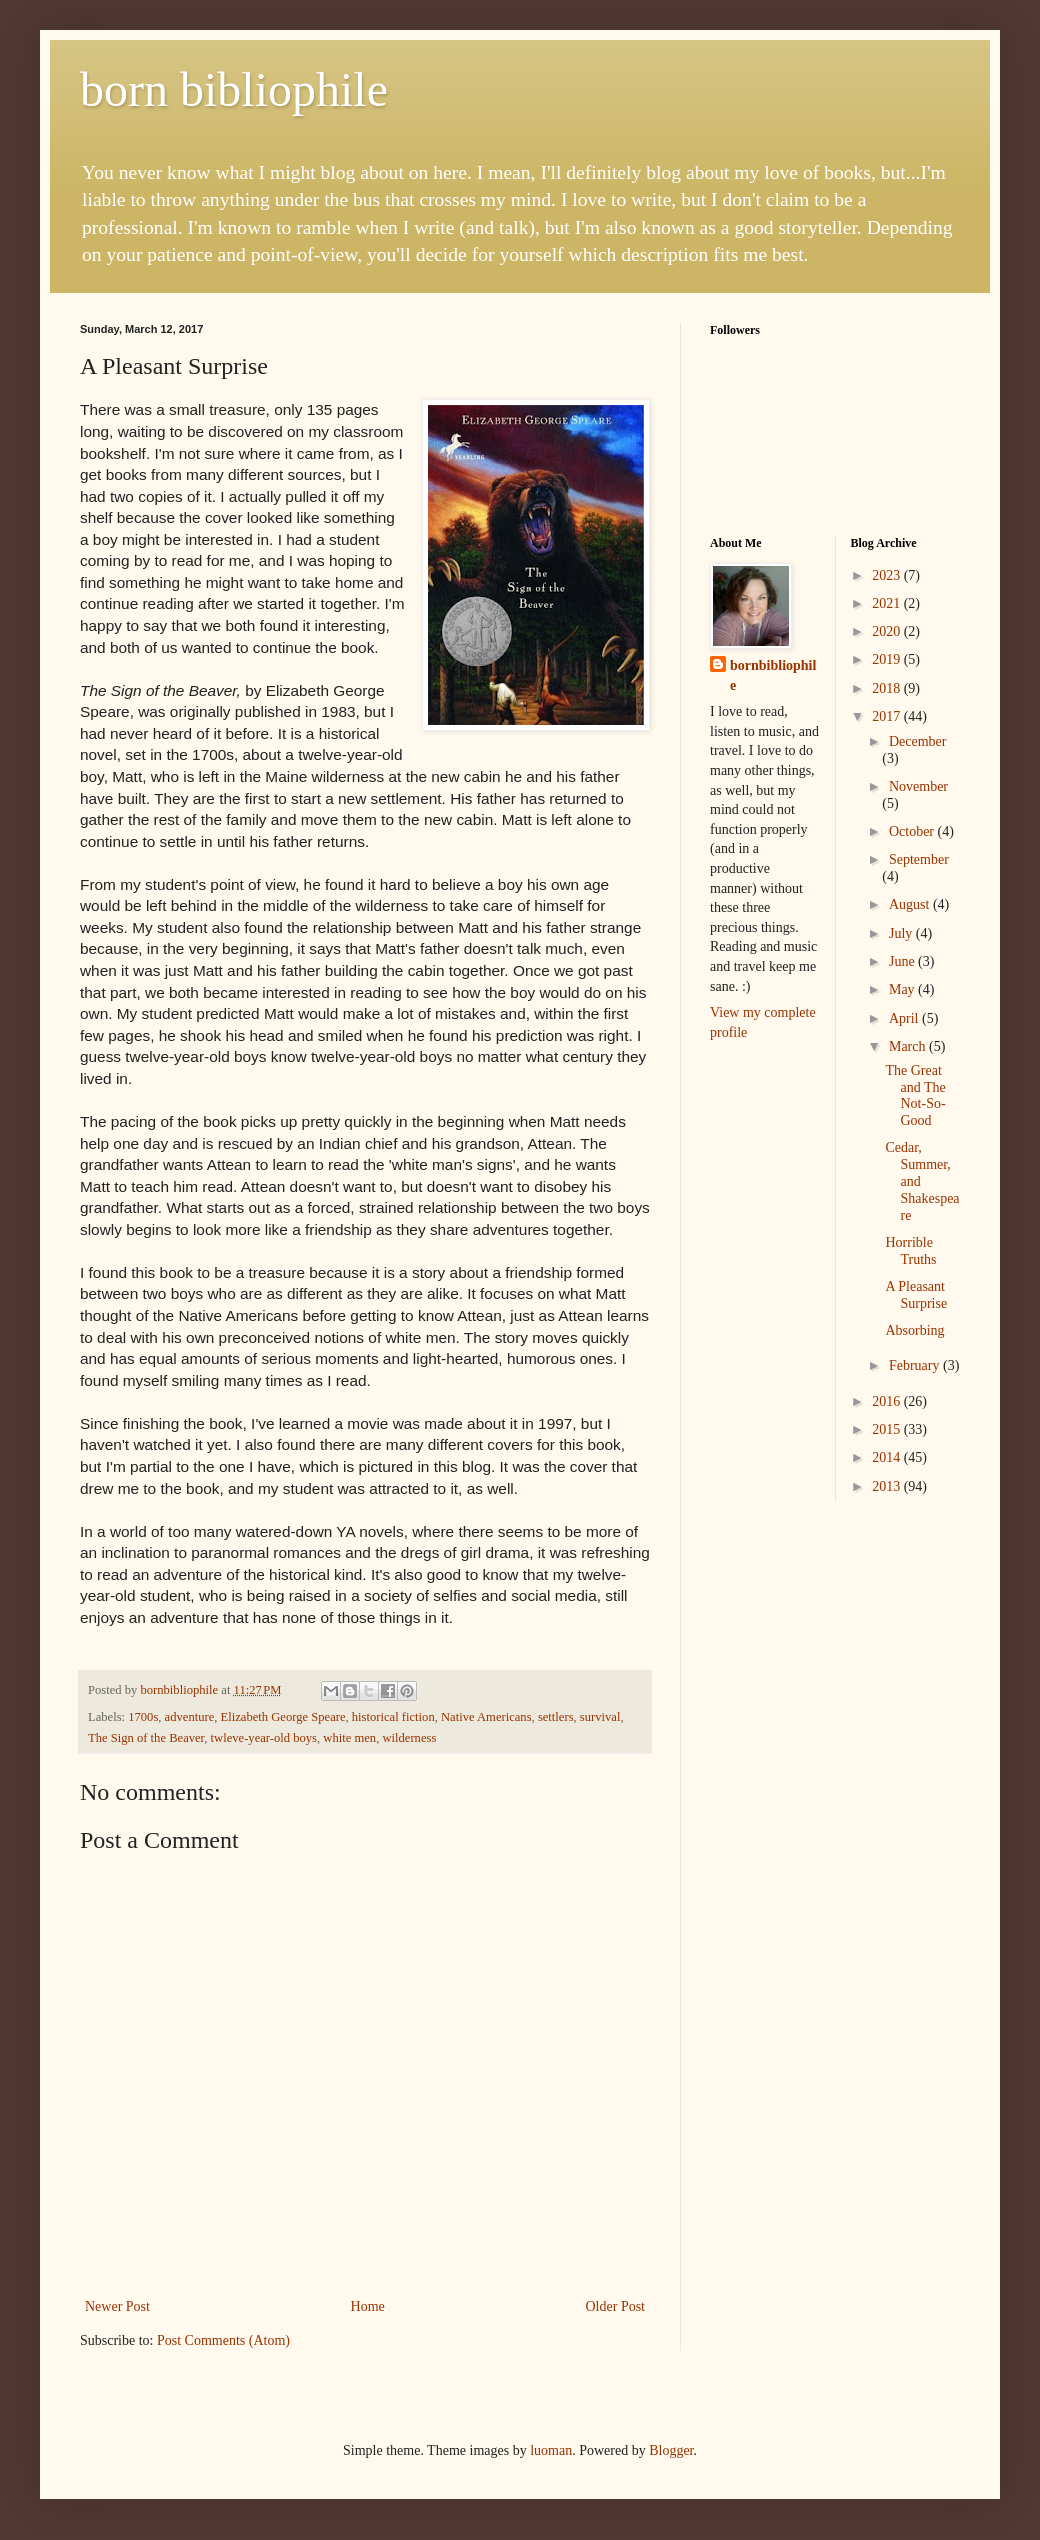 The height and width of the screenshot is (2540, 1040). I want to click on Older Post, so click(616, 2306).